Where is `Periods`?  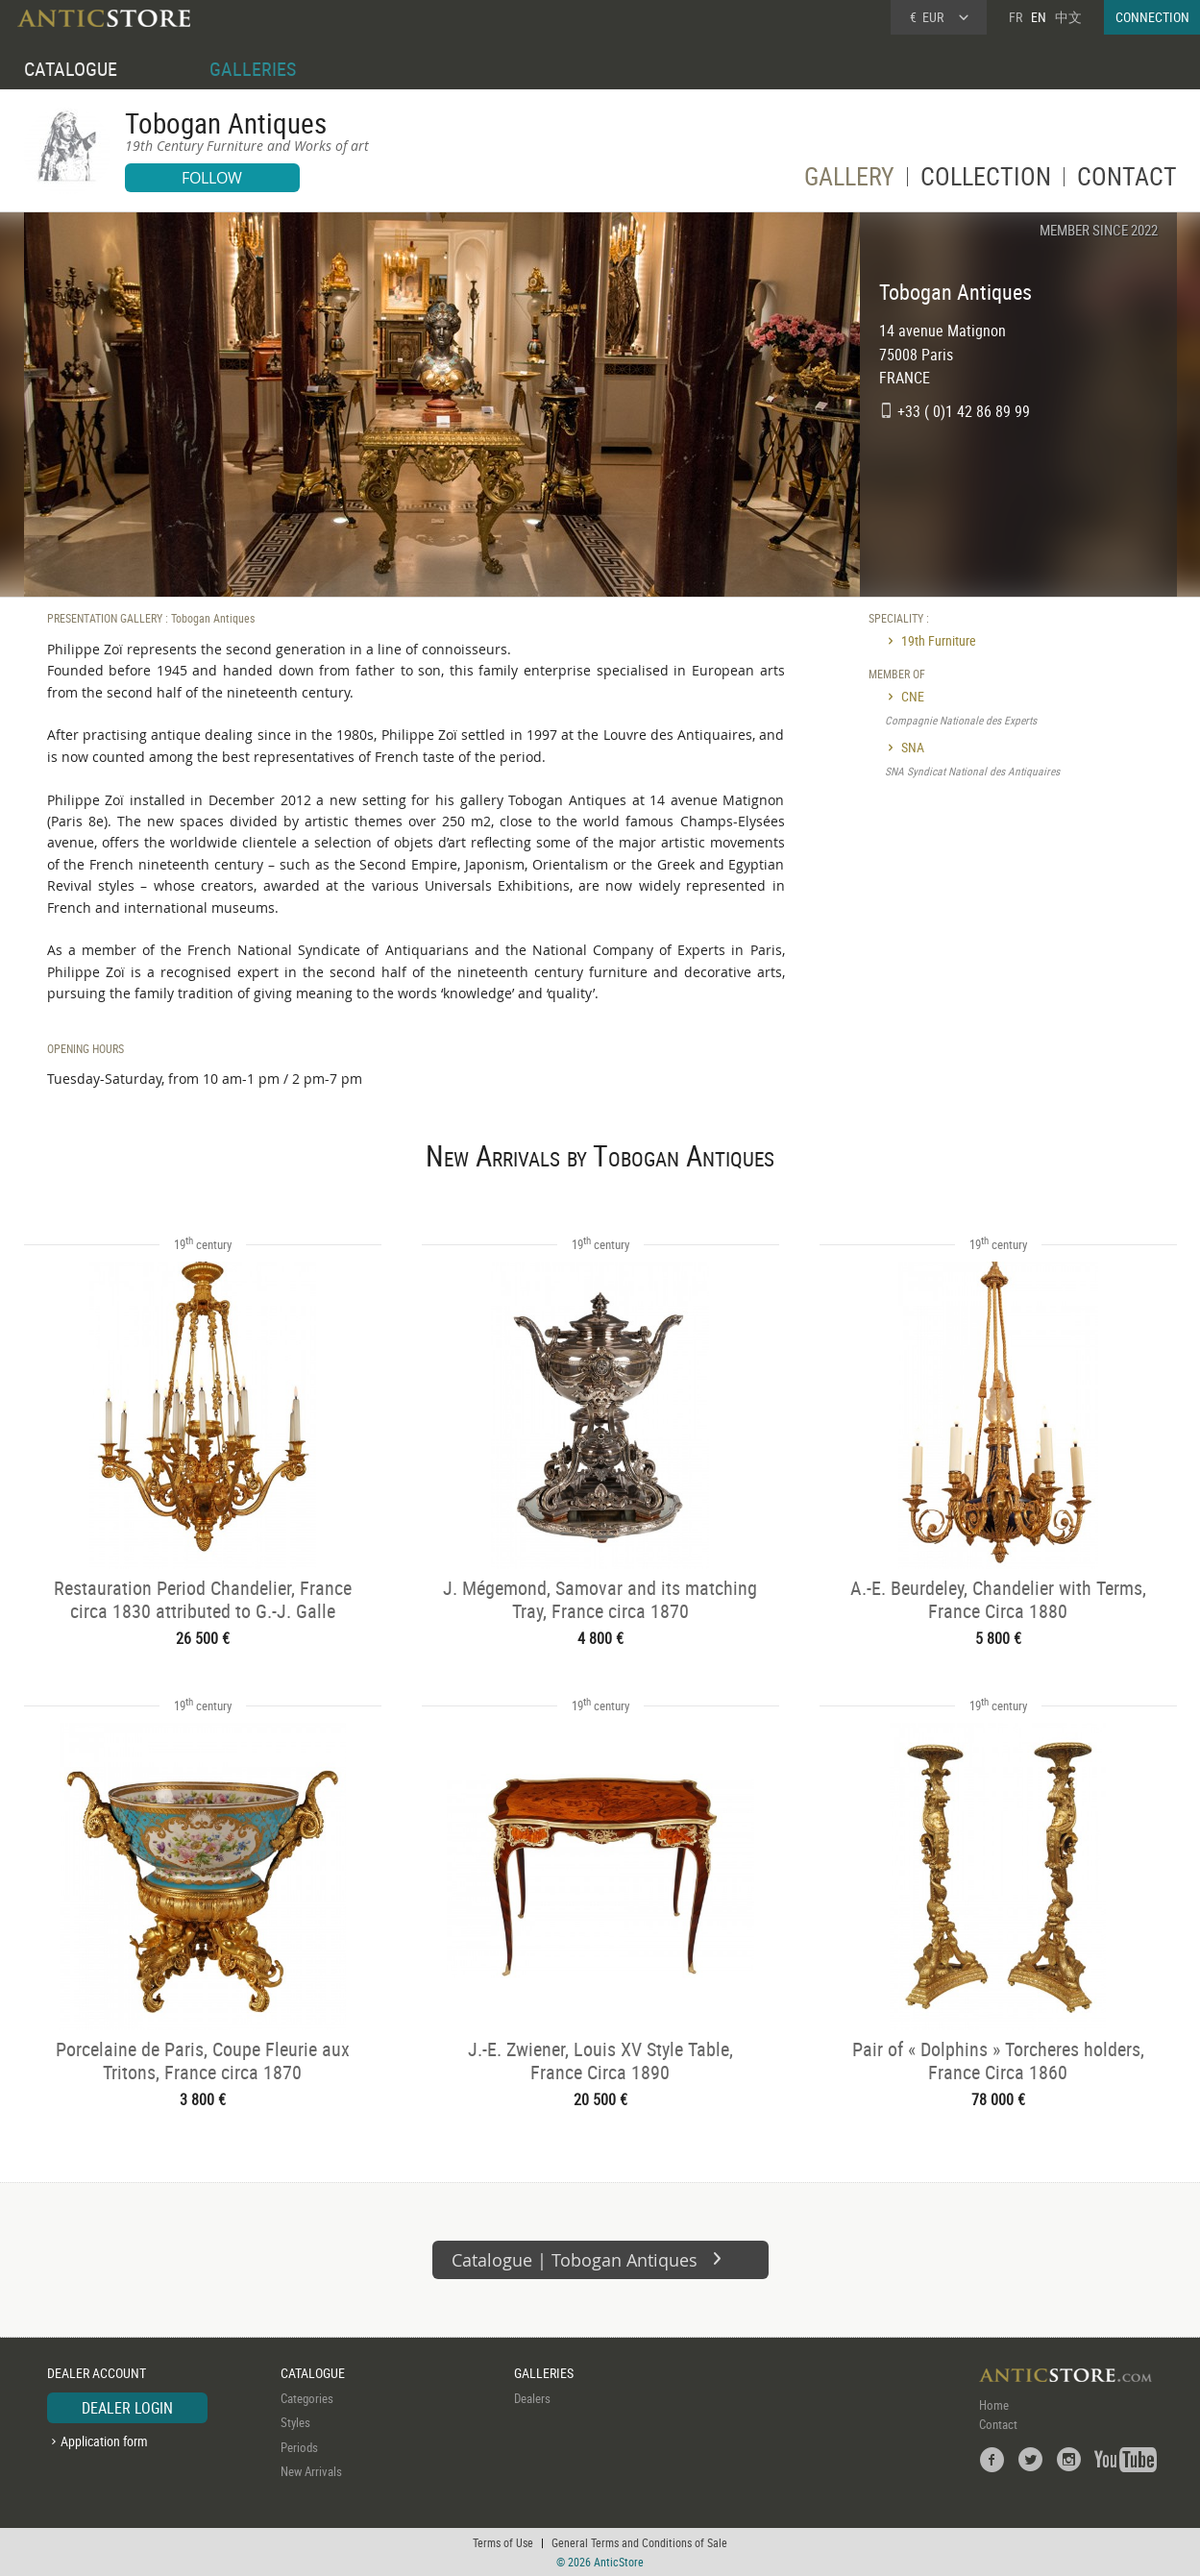
Periods is located at coordinates (299, 2447).